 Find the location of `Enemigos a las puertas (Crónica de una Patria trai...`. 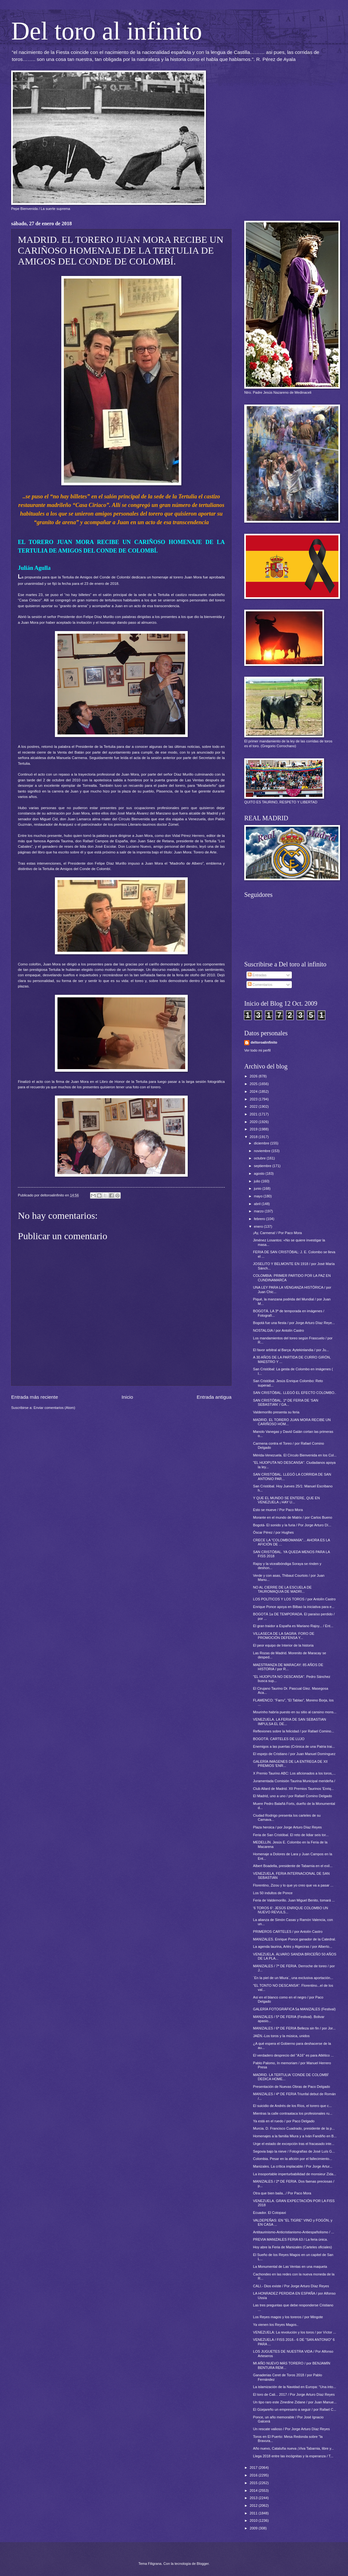

Enemigos a las puertas (Crónica de una Patria trai... is located at coordinates (294, 1746).